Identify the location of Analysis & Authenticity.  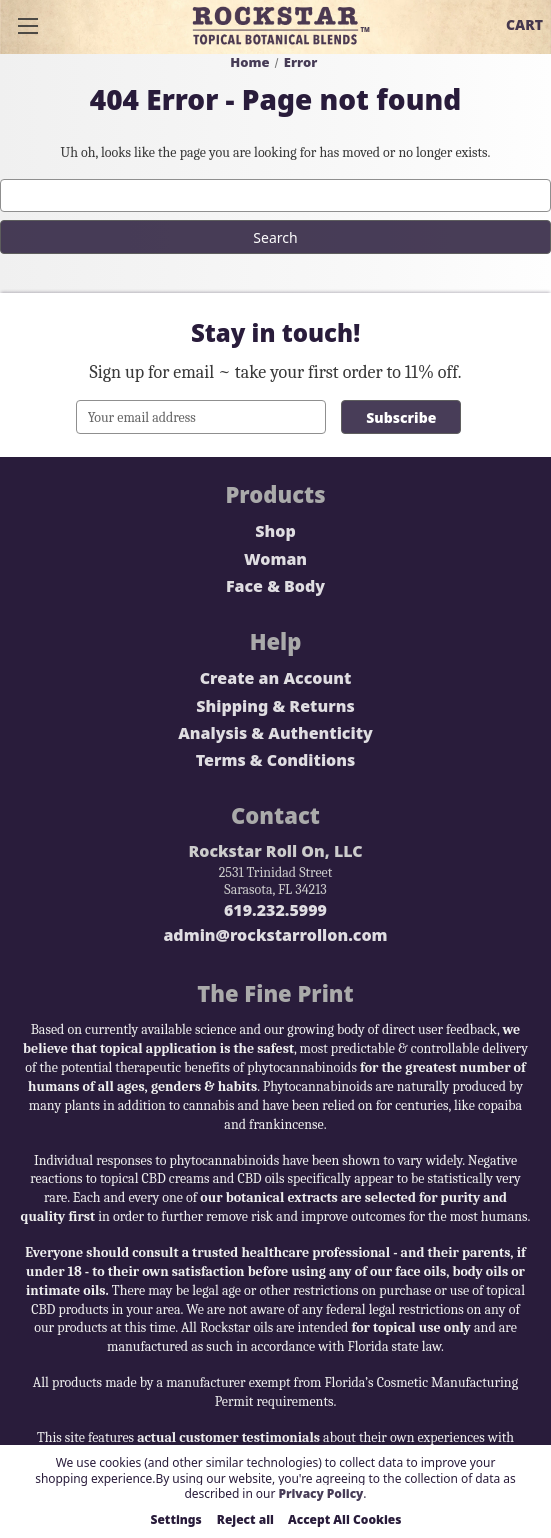
(275, 733).